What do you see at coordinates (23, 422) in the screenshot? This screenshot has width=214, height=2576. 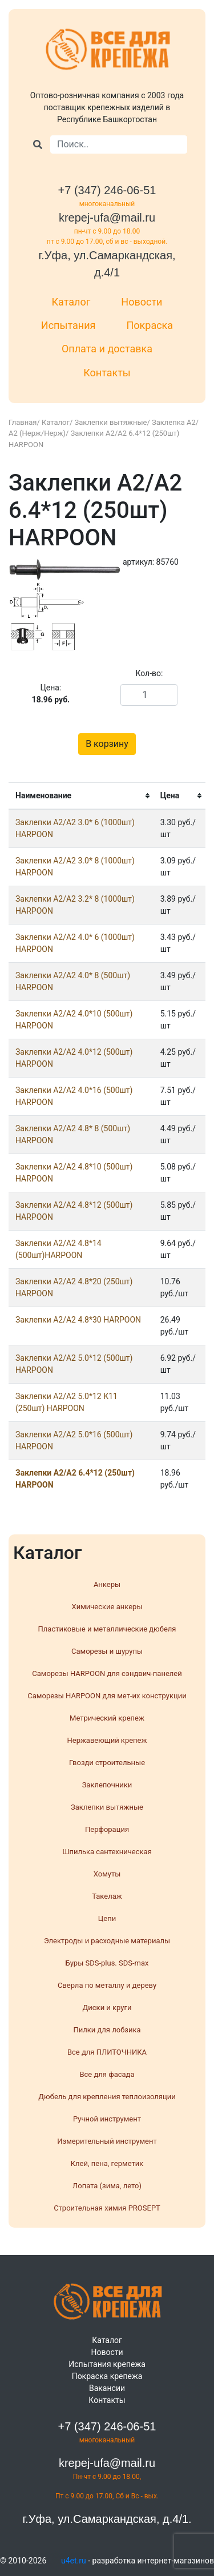 I see `Главная` at bounding box center [23, 422].